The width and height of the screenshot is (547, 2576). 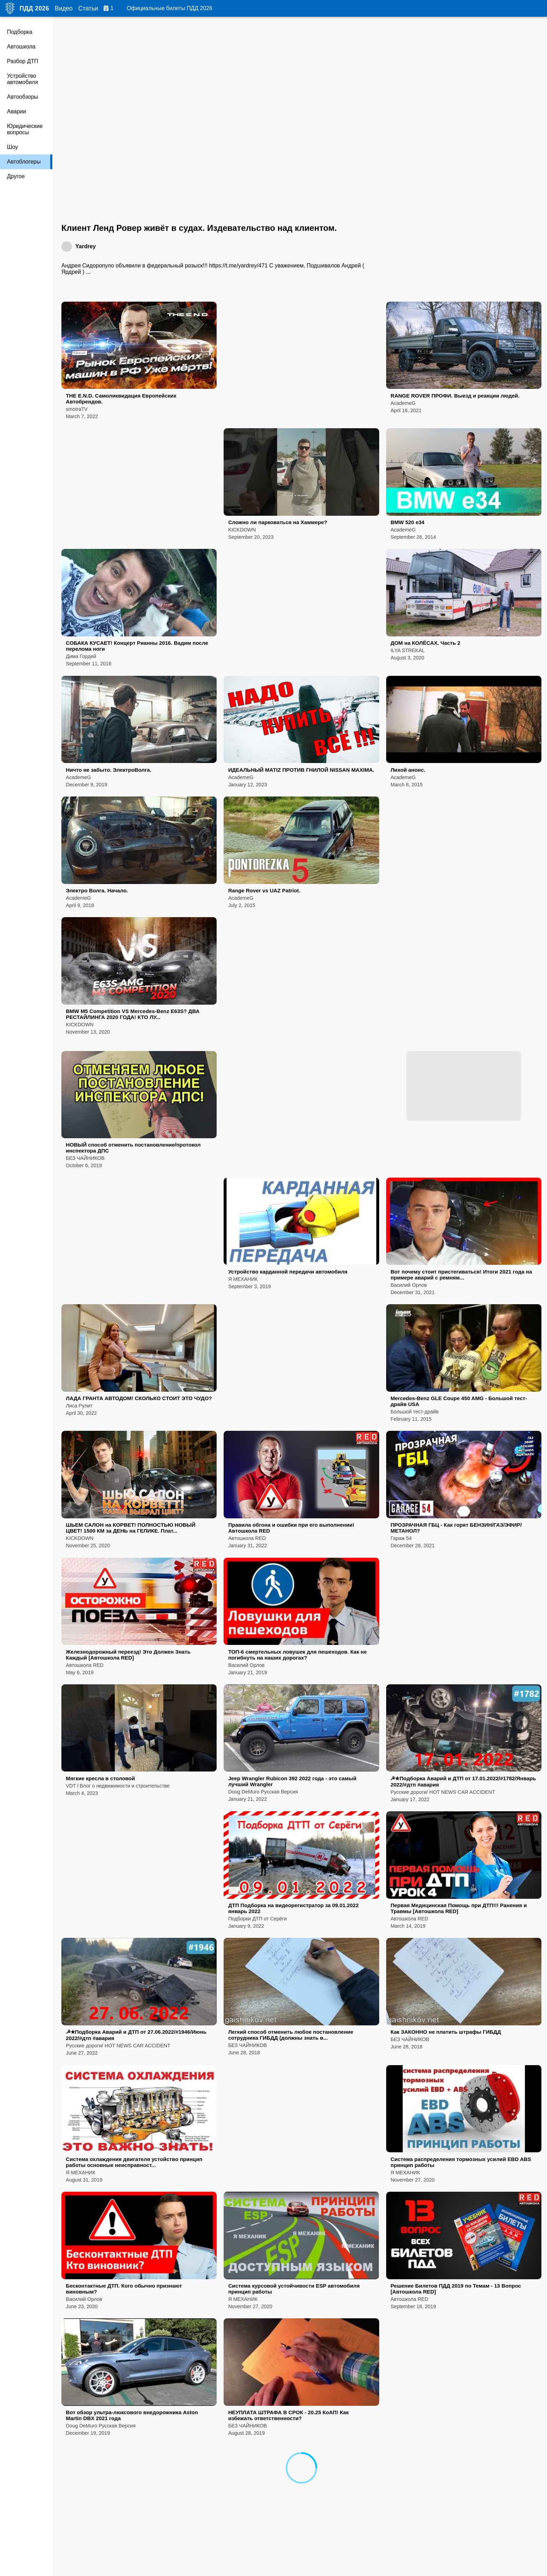 I want to click on ПДД 2026, so click(x=34, y=8).